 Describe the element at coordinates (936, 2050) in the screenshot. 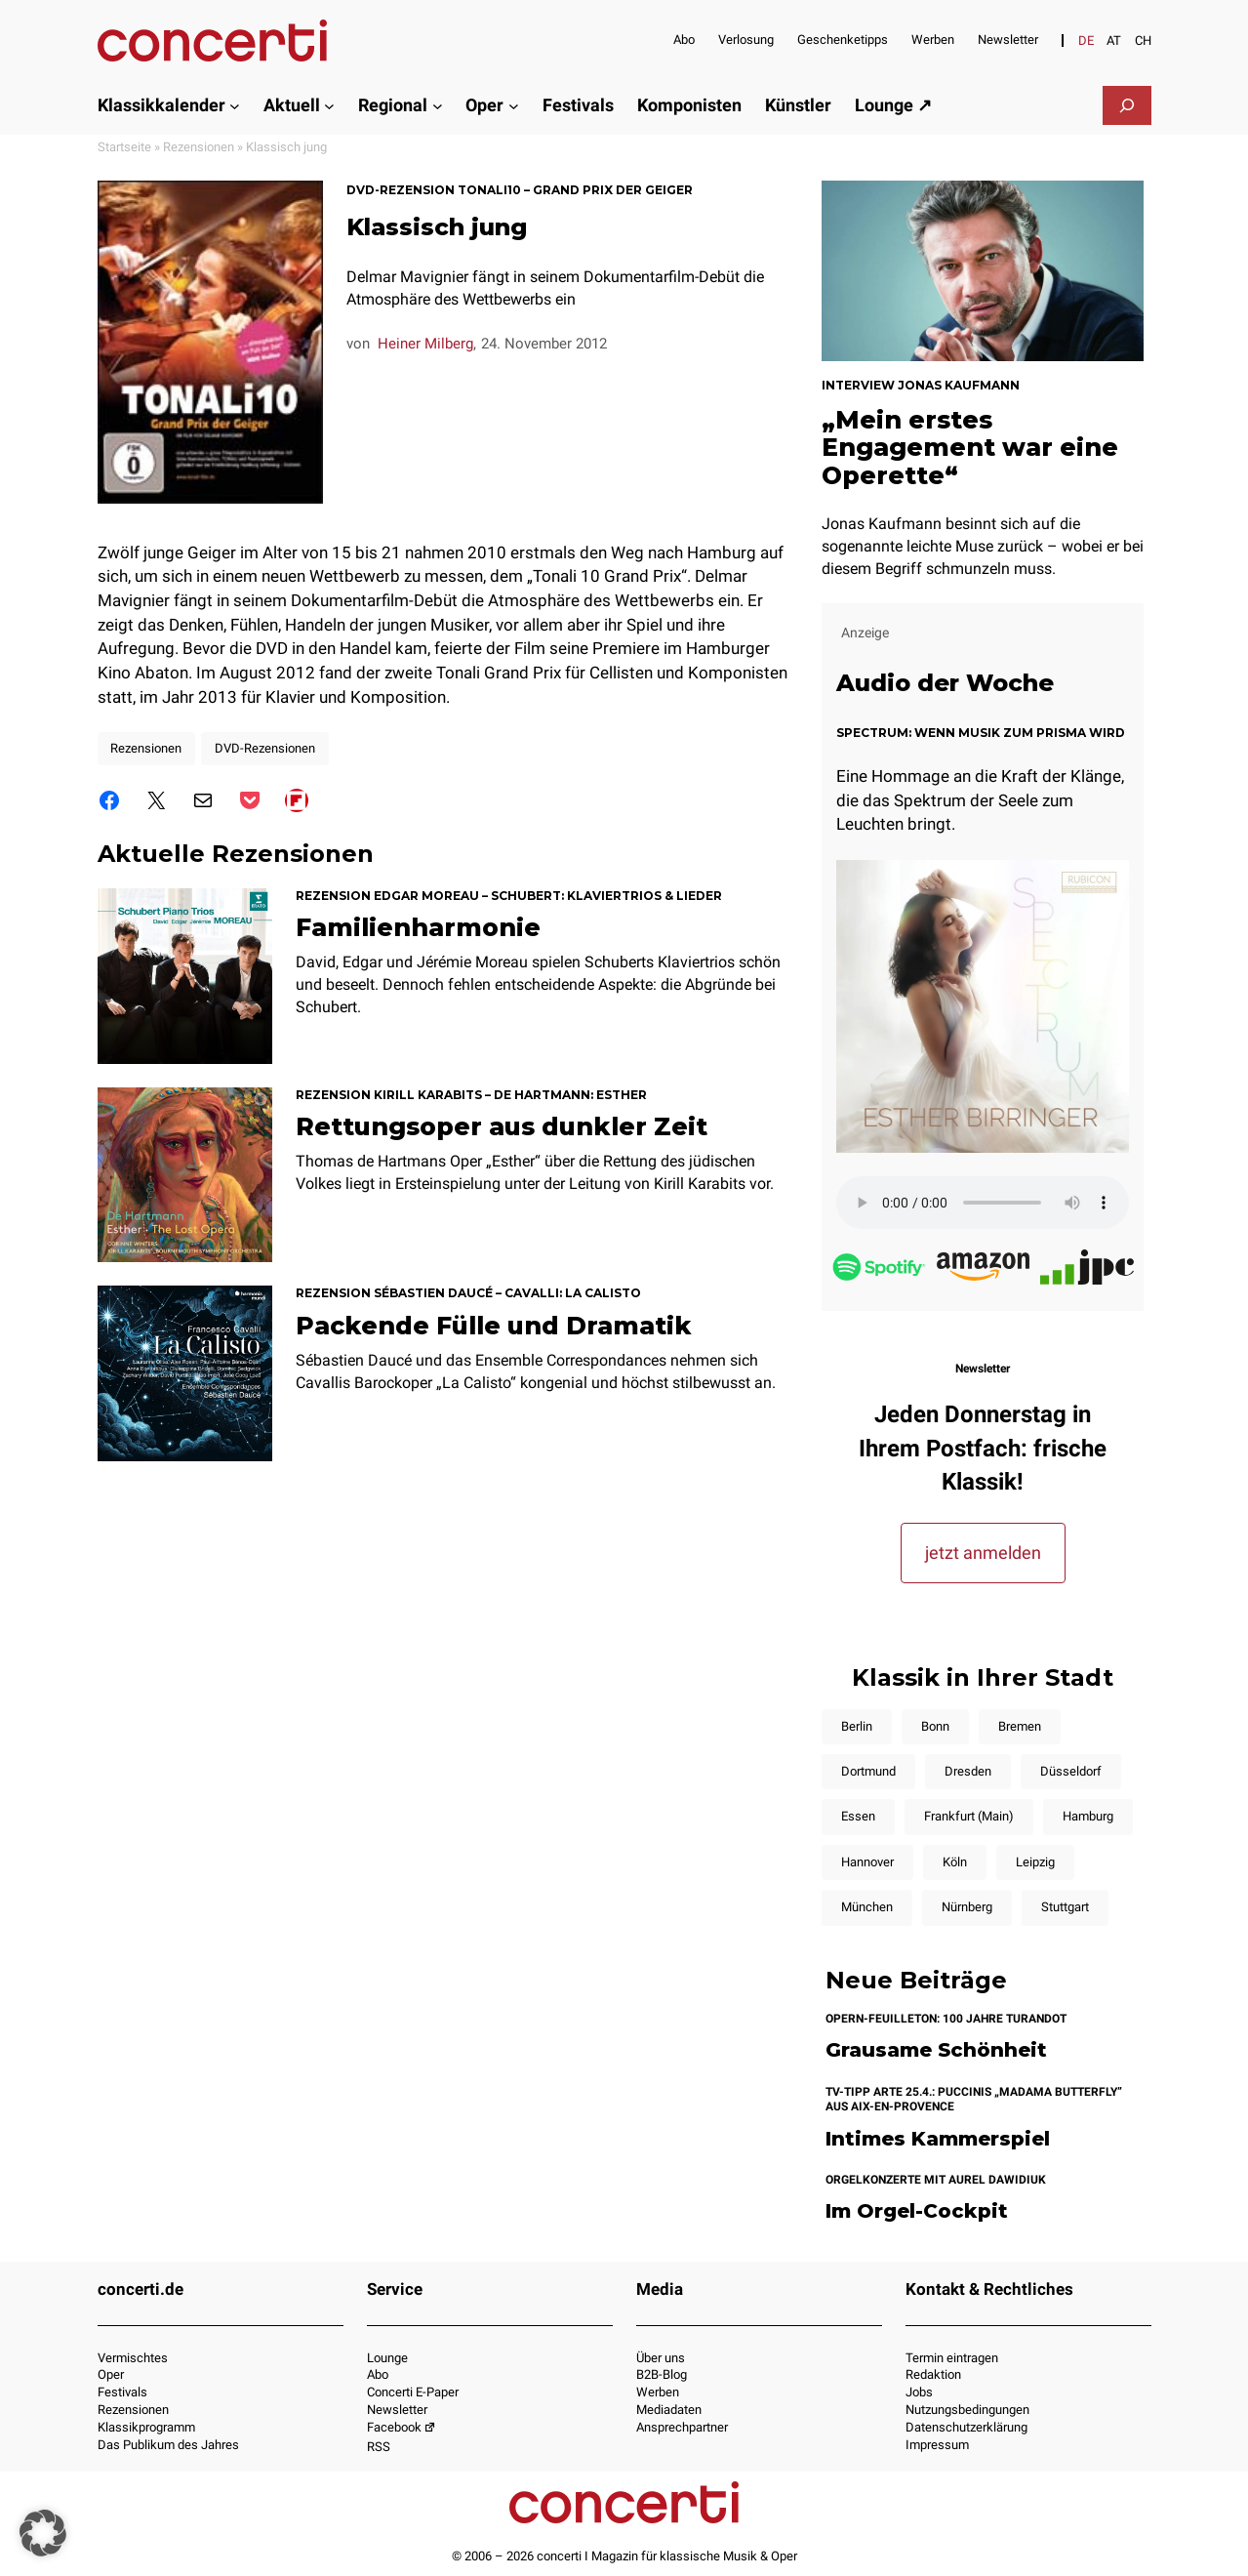

I see `Grausame Schönheit` at that location.